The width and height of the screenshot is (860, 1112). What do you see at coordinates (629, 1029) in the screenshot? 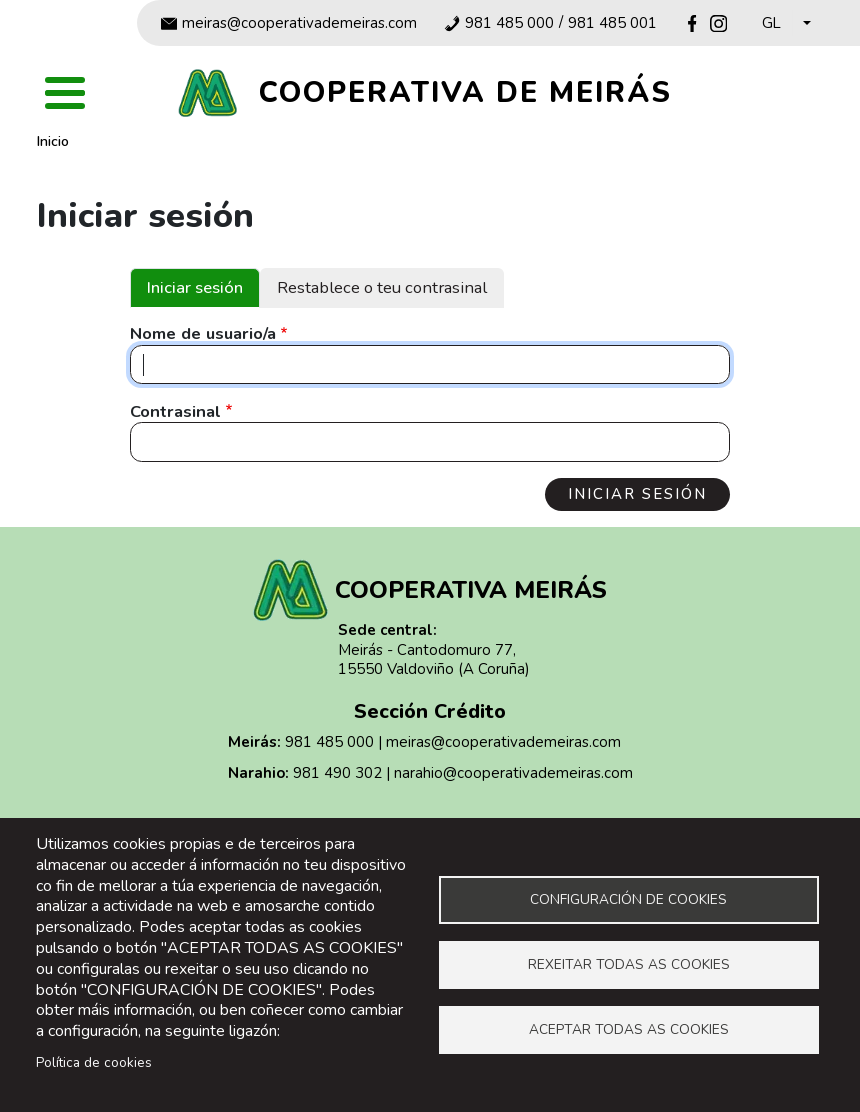
I see `Aceptar todas as cookies` at bounding box center [629, 1029].